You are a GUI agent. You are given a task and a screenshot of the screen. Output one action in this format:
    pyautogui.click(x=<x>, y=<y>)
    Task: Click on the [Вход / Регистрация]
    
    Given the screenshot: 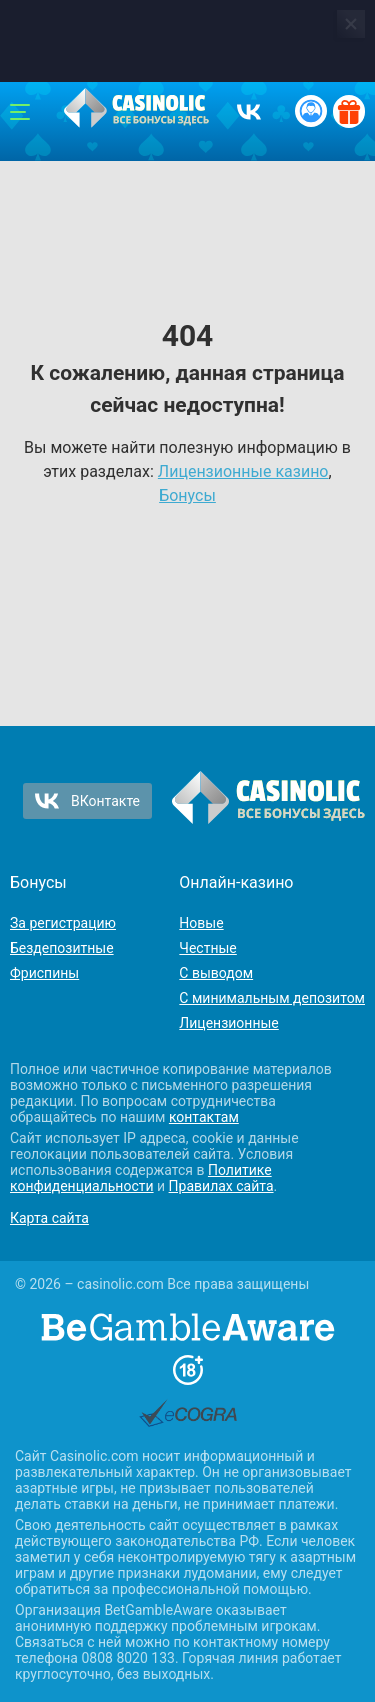 What is the action you would take?
    pyautogui.click(x=311, y=111)
    